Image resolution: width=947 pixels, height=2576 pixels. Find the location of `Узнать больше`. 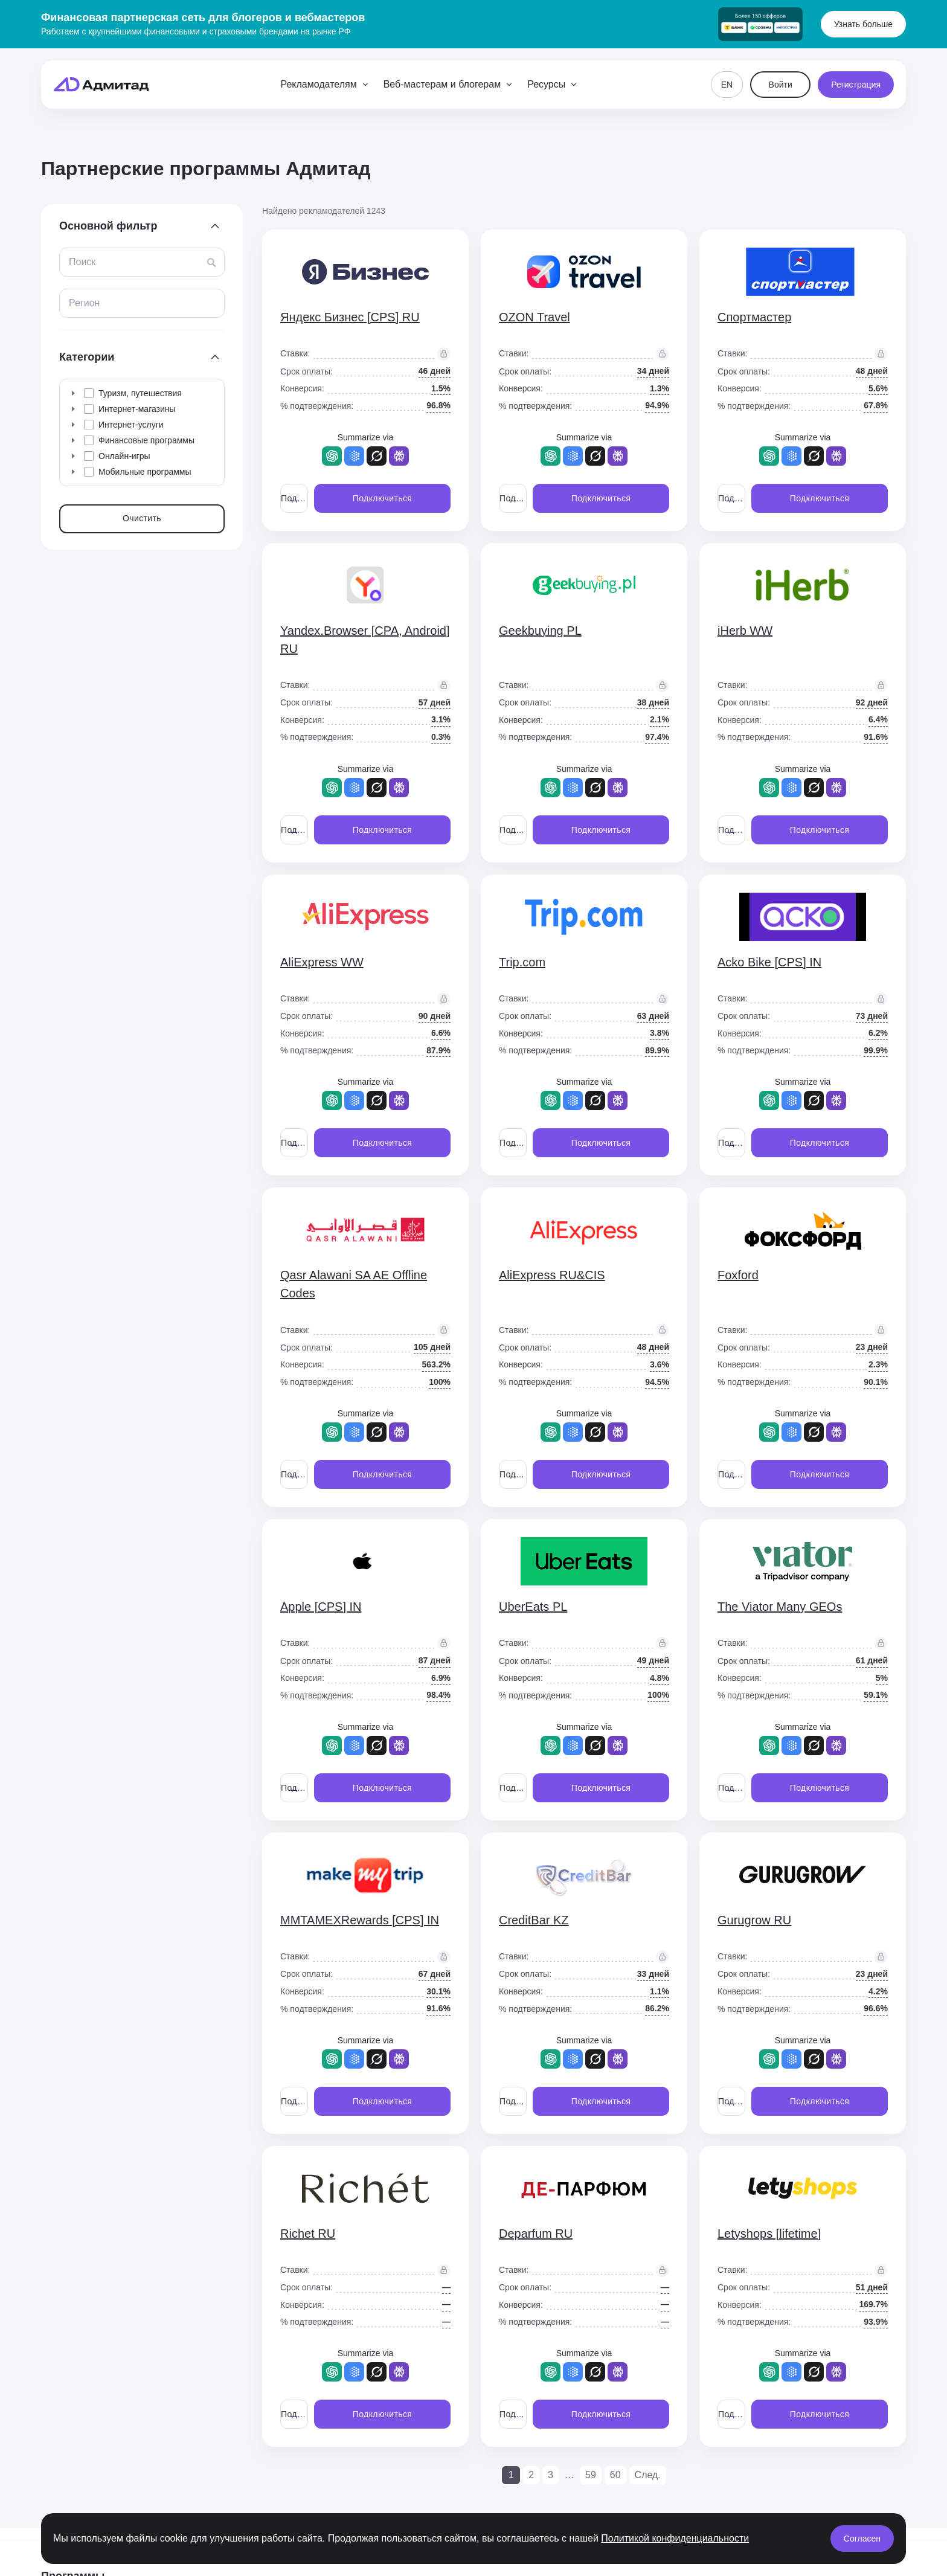

Узнать больше is located at coordinates (863, 24).